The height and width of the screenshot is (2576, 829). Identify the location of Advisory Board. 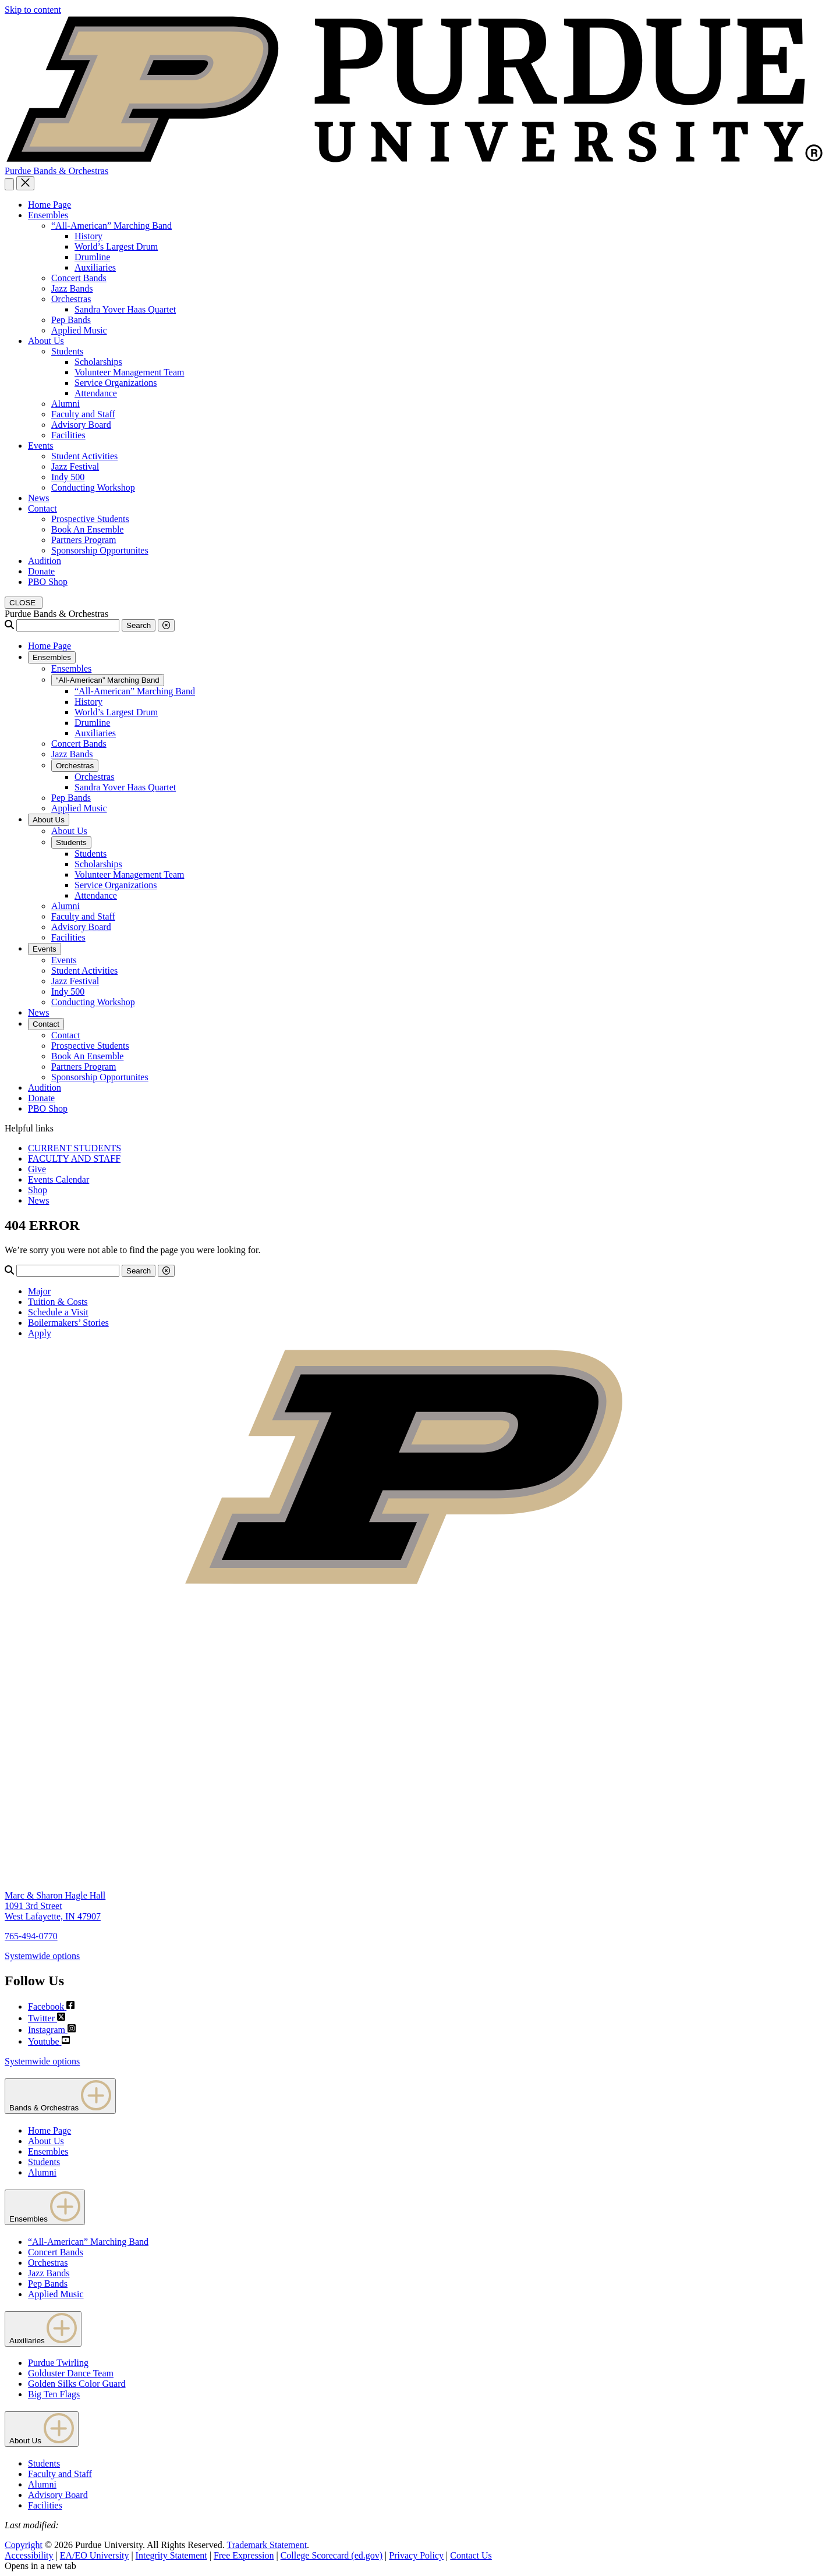
(81, 425).